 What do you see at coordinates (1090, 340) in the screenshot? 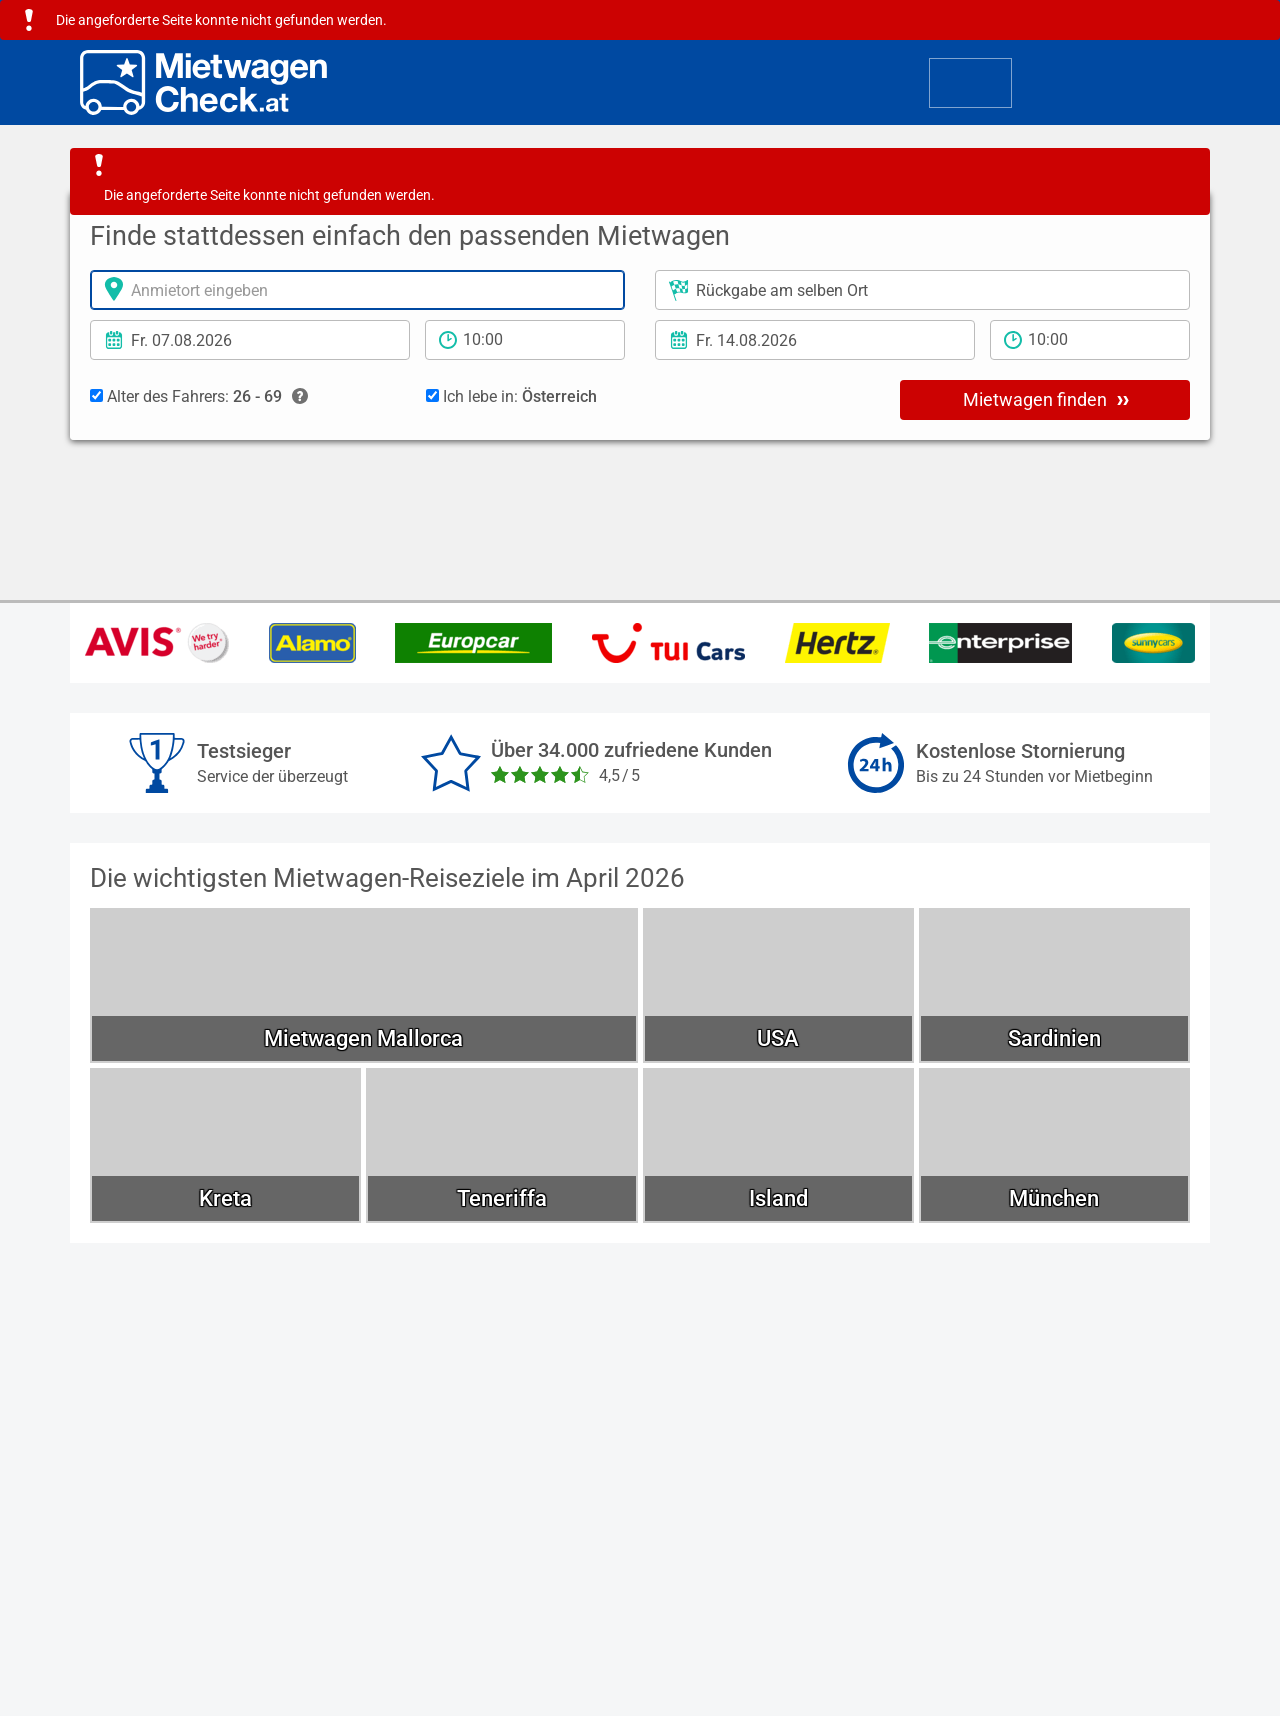
I see `[Rückgabezeit]` at bounding box center [1090, 340].